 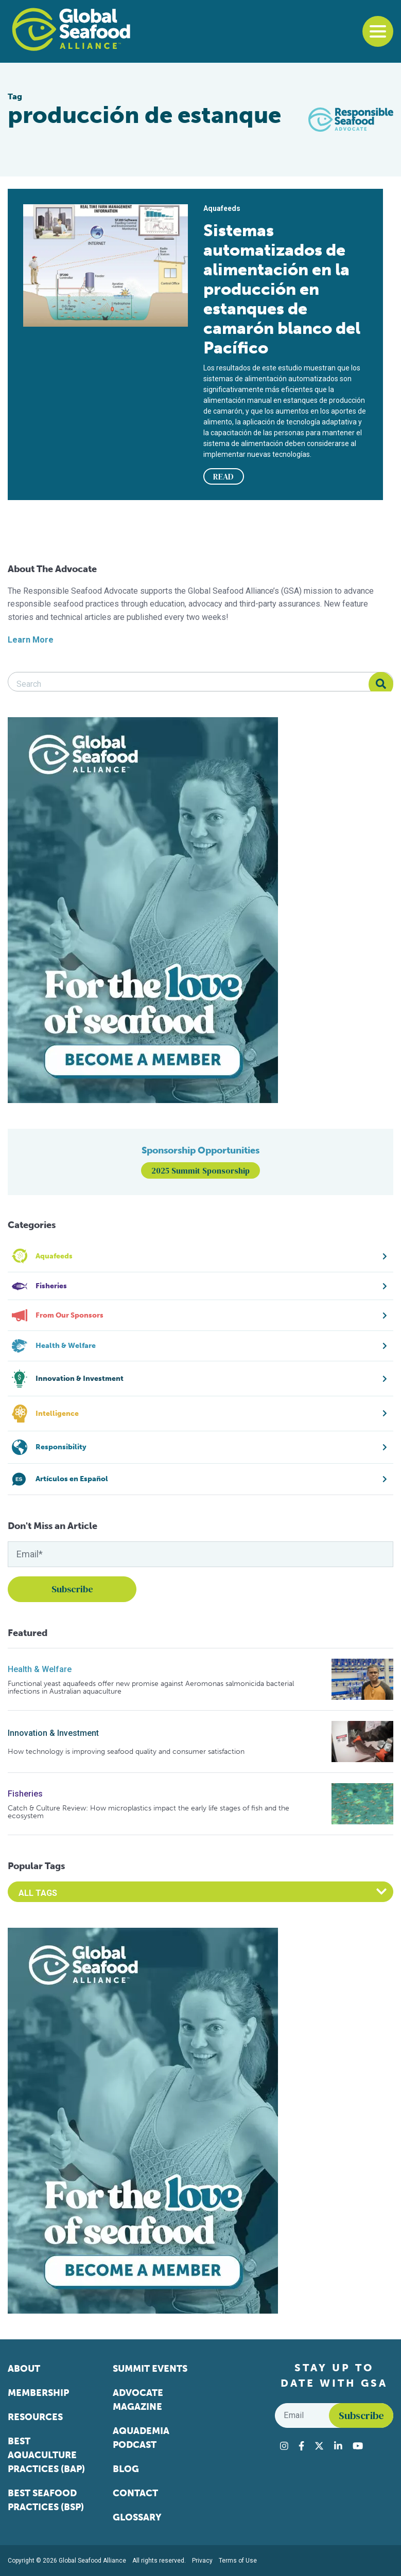 What do you see at coordinates (150, 2368) in the screenshot?
I see `Summit Events` at bounding box center [150, 2368].